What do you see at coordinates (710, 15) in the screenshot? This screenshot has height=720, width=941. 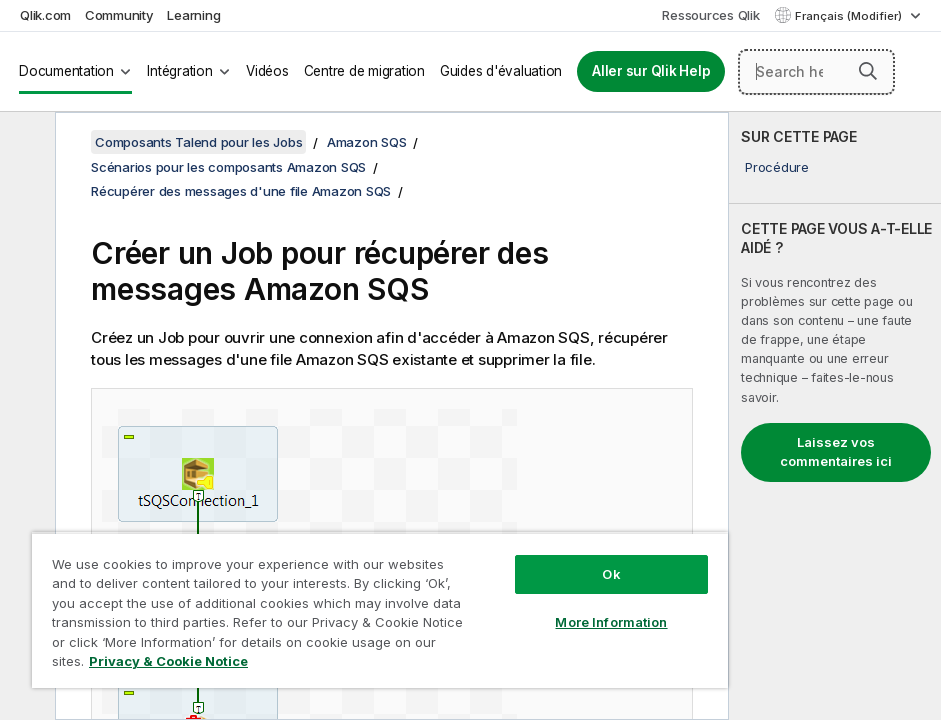 I see `Ressources Qlik` at bounding box center [710, 15].